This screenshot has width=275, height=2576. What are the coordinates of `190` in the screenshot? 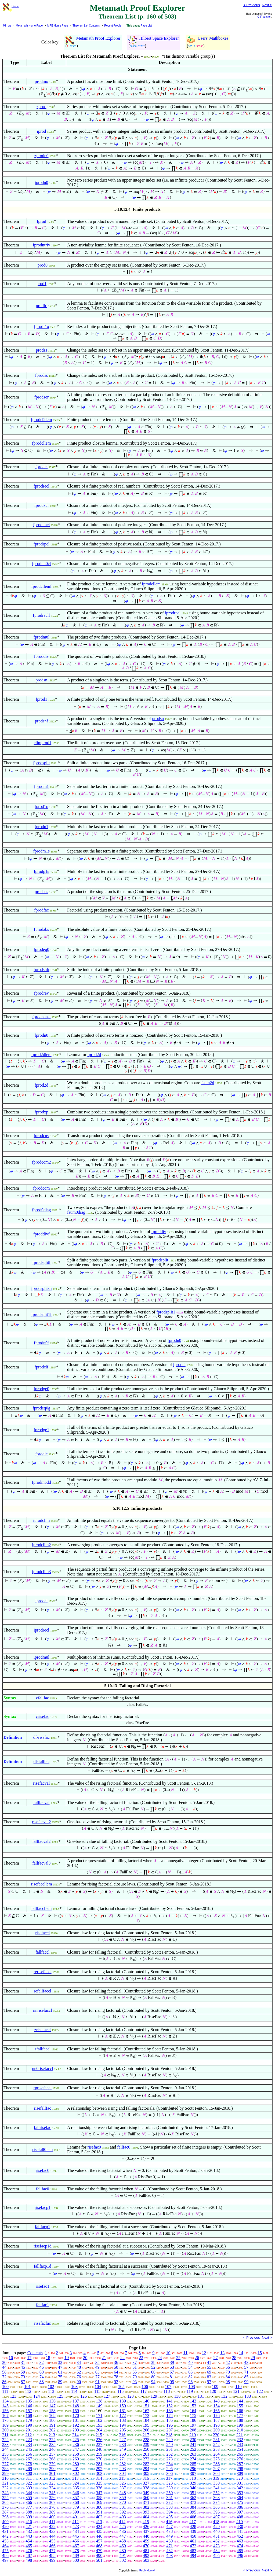 It's located at (29, 2425).